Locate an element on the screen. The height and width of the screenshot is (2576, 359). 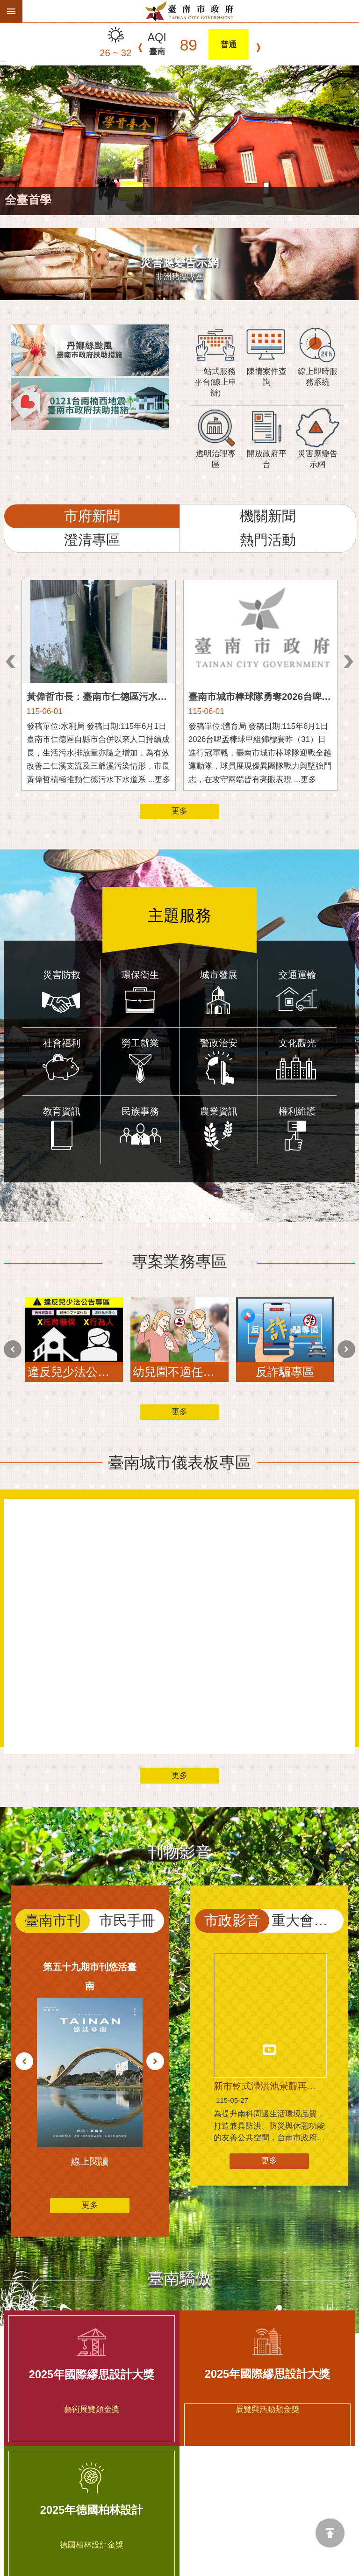
市府新聞 [tab] is located at coordinates (92, 516).